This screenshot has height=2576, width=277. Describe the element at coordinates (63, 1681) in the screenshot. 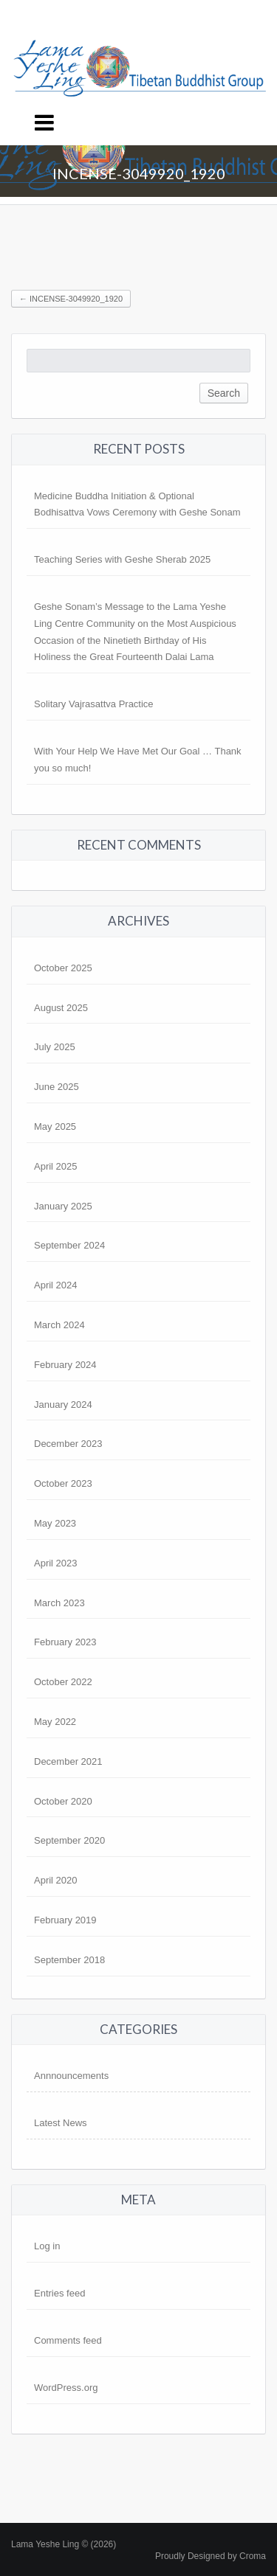

I see `October 2022` at that location.